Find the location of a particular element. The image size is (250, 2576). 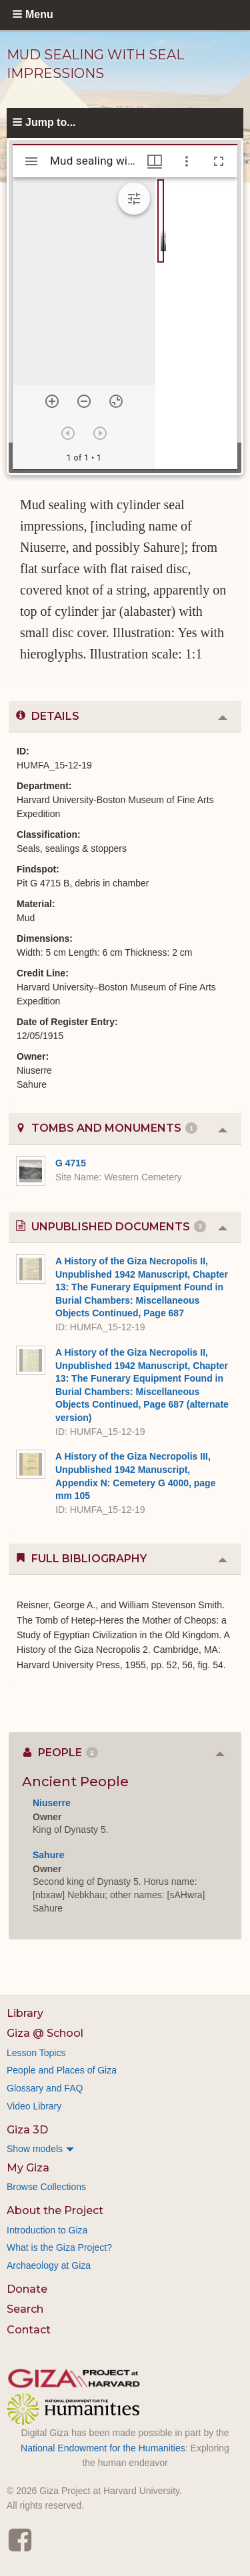

Niuserre is located at coordinates (52, 1803).